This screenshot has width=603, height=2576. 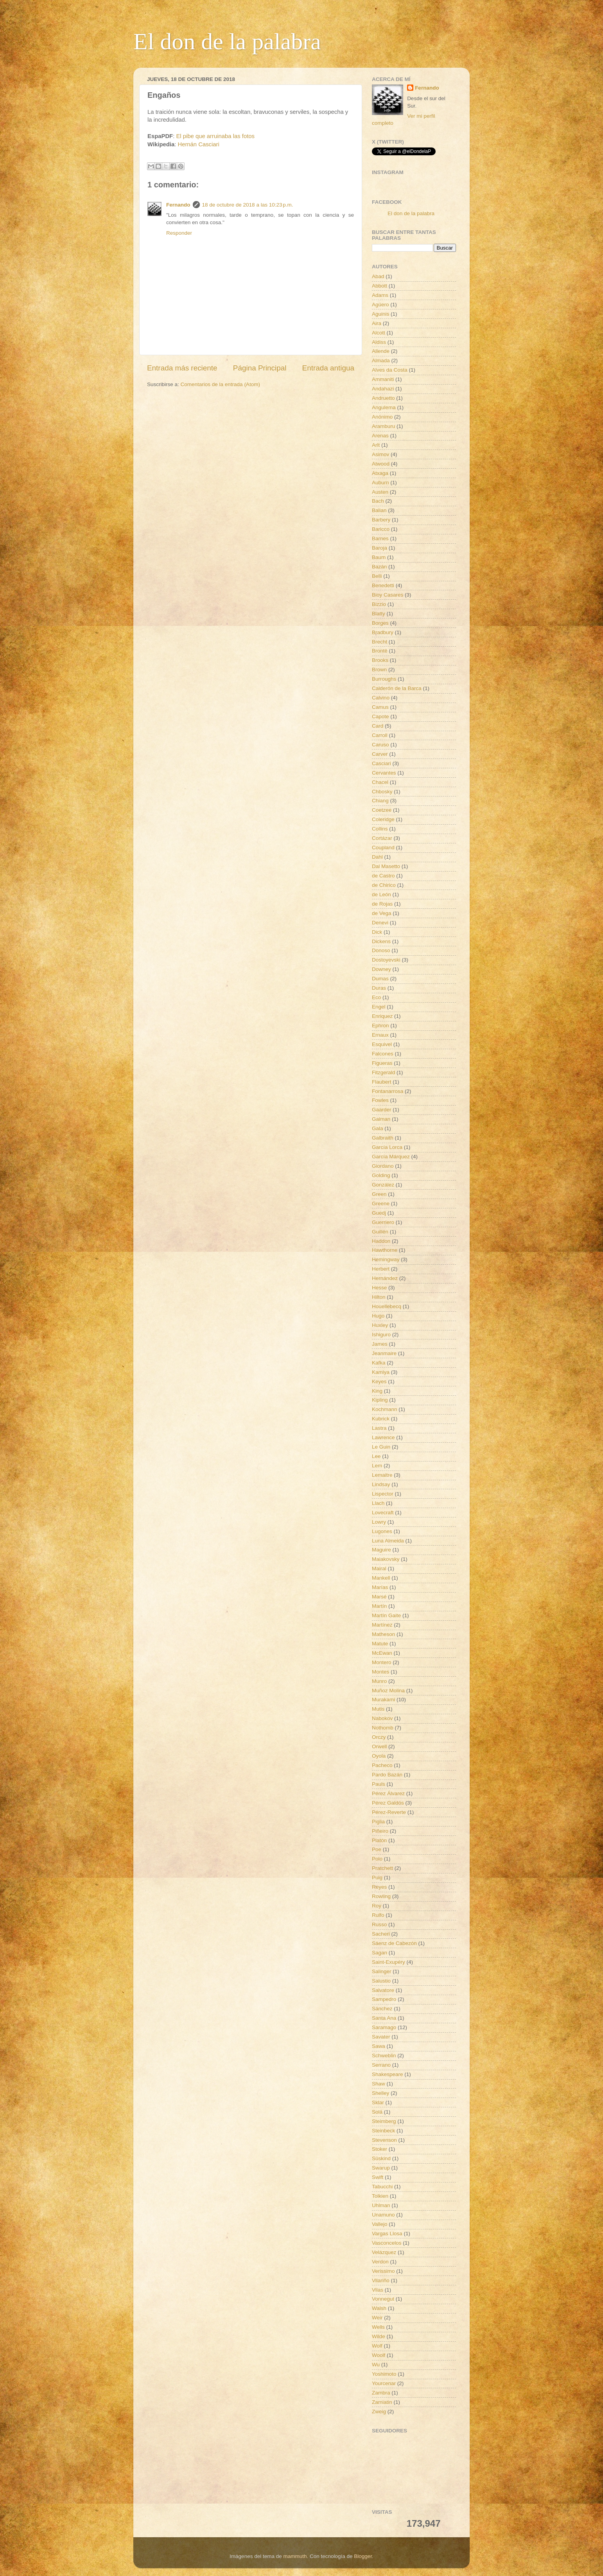 What do you see at coordinates (381, 2037) in the screenshot?
I see `Savater` at bounding box center [381, 2037].